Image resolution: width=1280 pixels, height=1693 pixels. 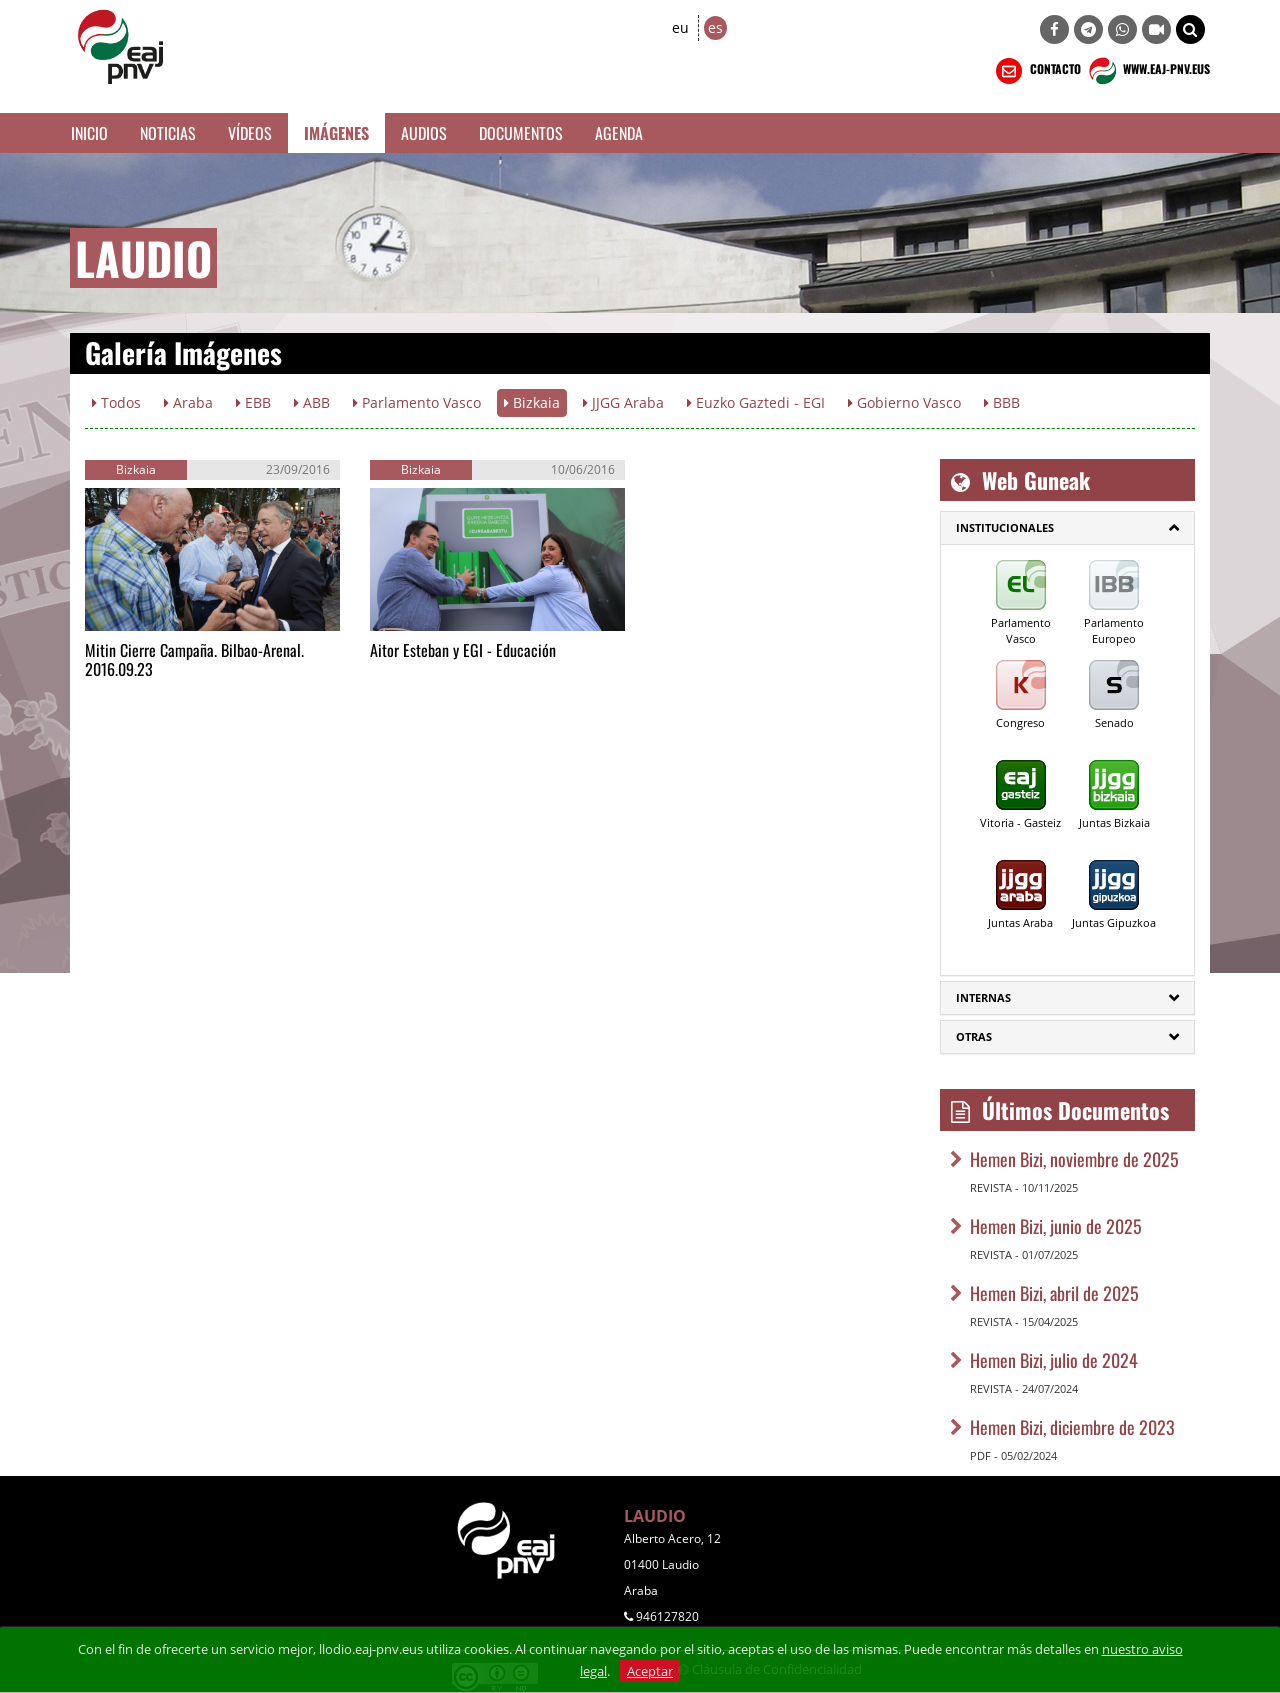 I want to click on Imágenes, so click(x=336, y=133).